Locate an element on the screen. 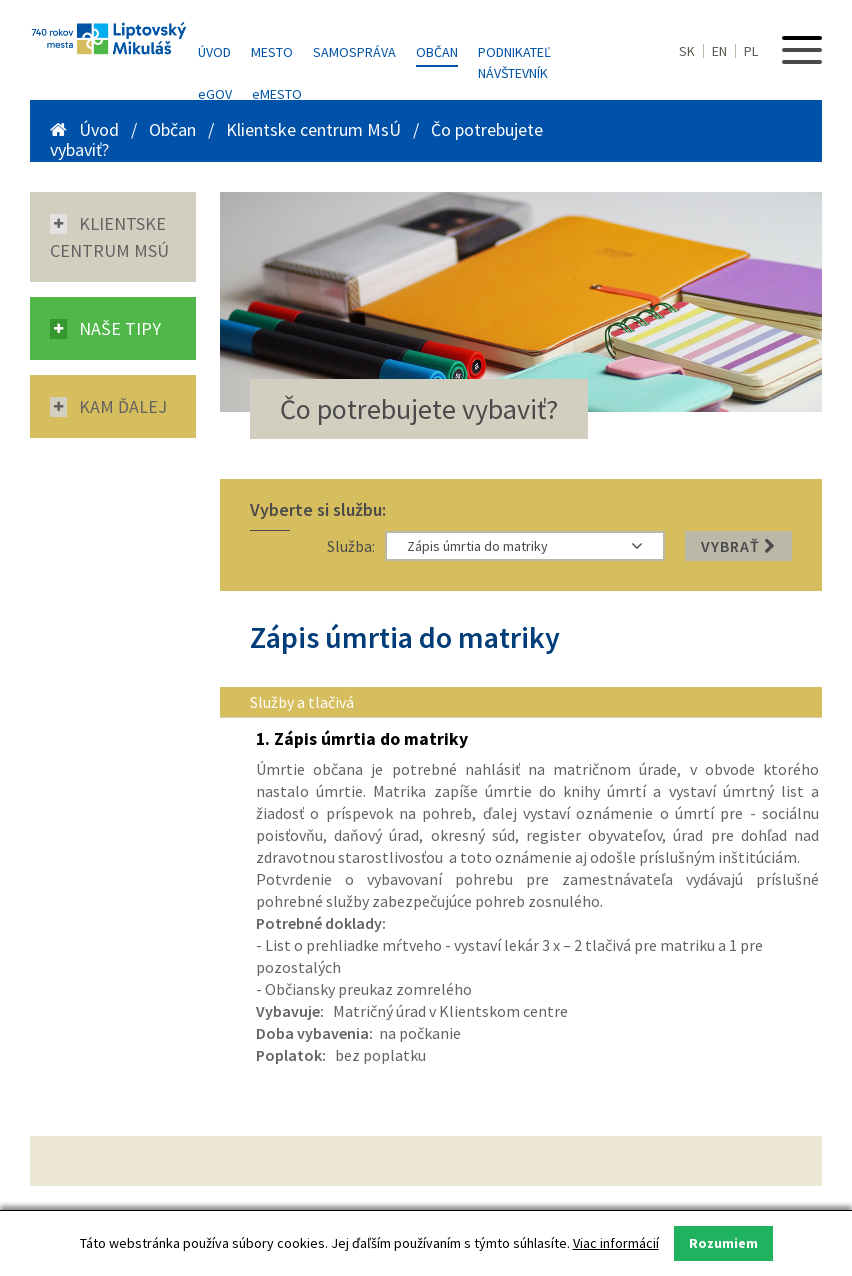 This screenshot has height=1276, width=852. Viac informácií is located at coordinates (616, 1243).